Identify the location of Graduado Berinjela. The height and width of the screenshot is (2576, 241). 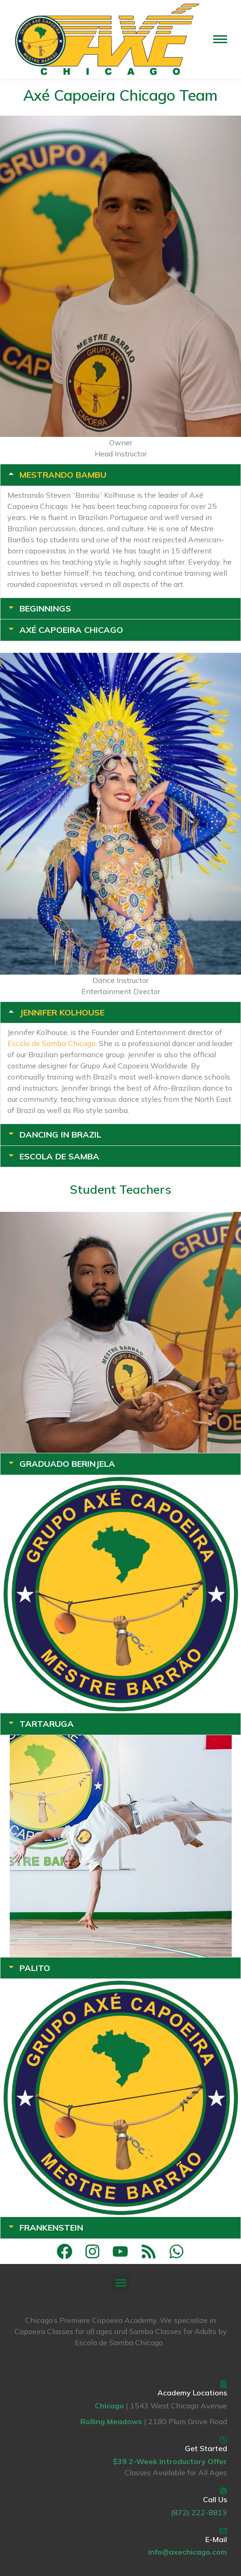
(67, 1464).